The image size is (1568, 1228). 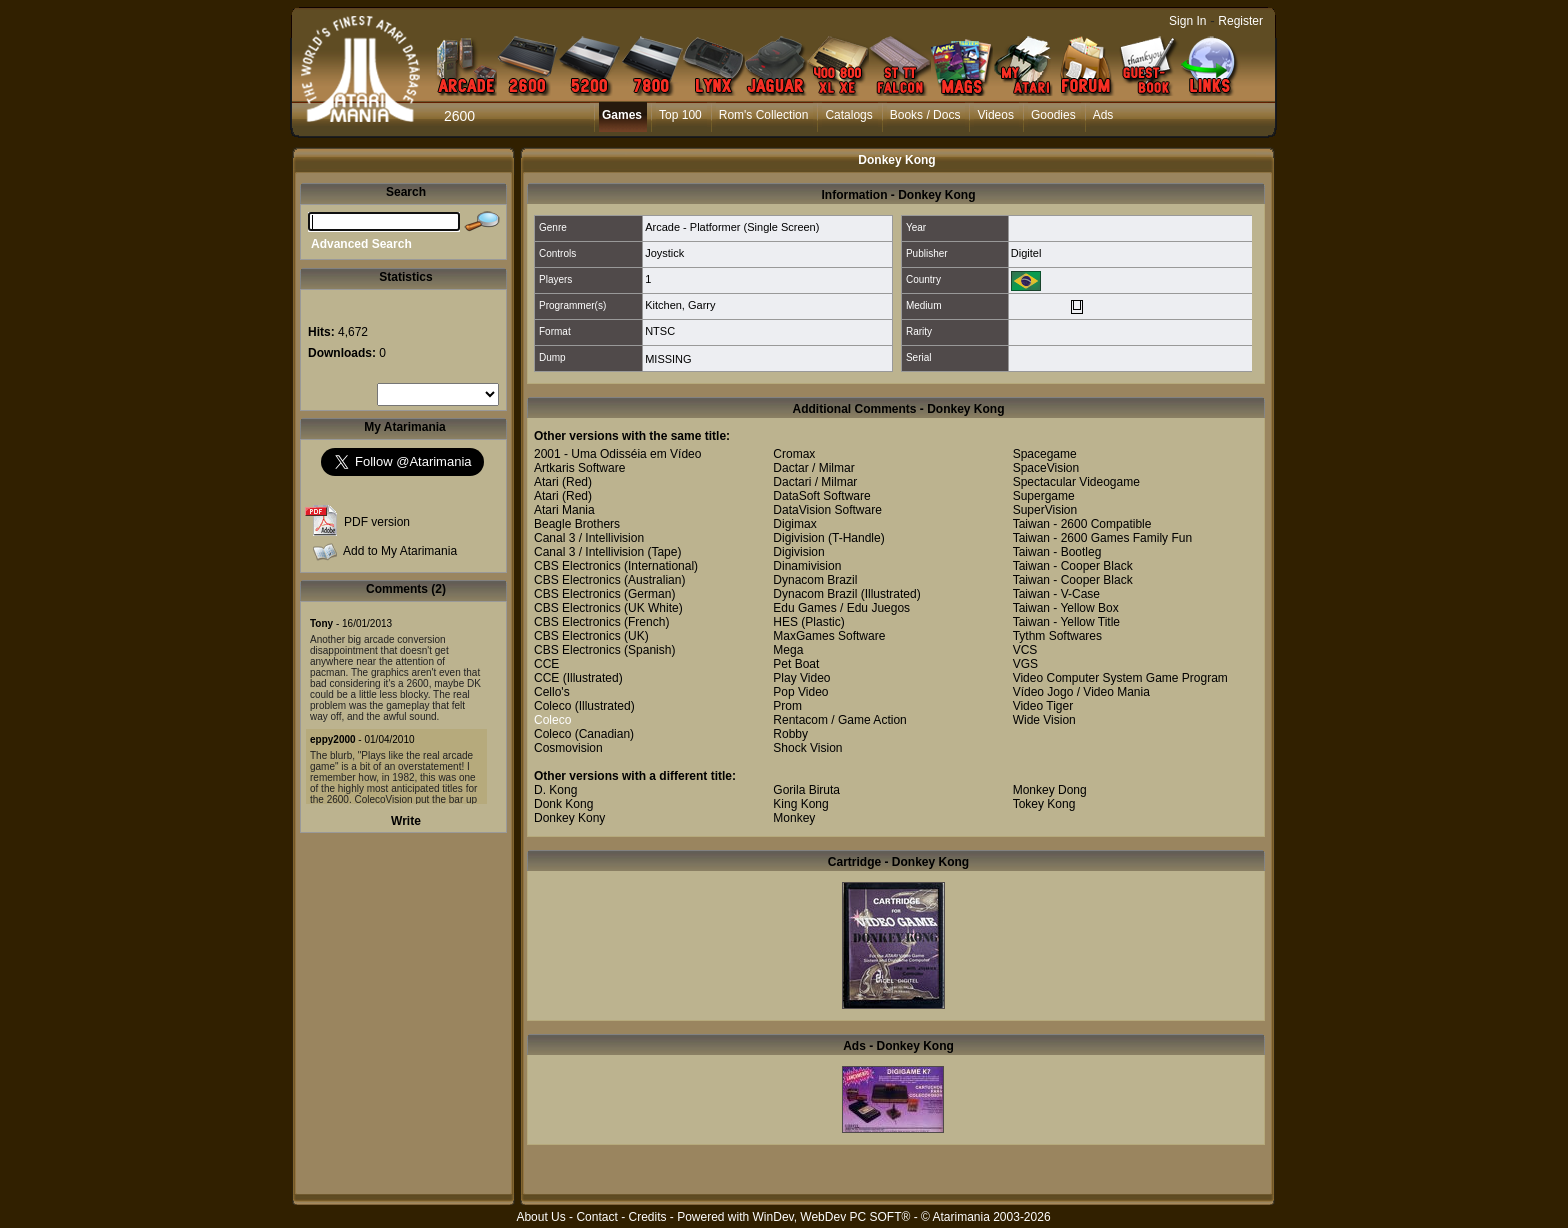 What do you see at coordinates (546, 482) in the screenshot?
I see `Atari` at bounding box center [546, 482].